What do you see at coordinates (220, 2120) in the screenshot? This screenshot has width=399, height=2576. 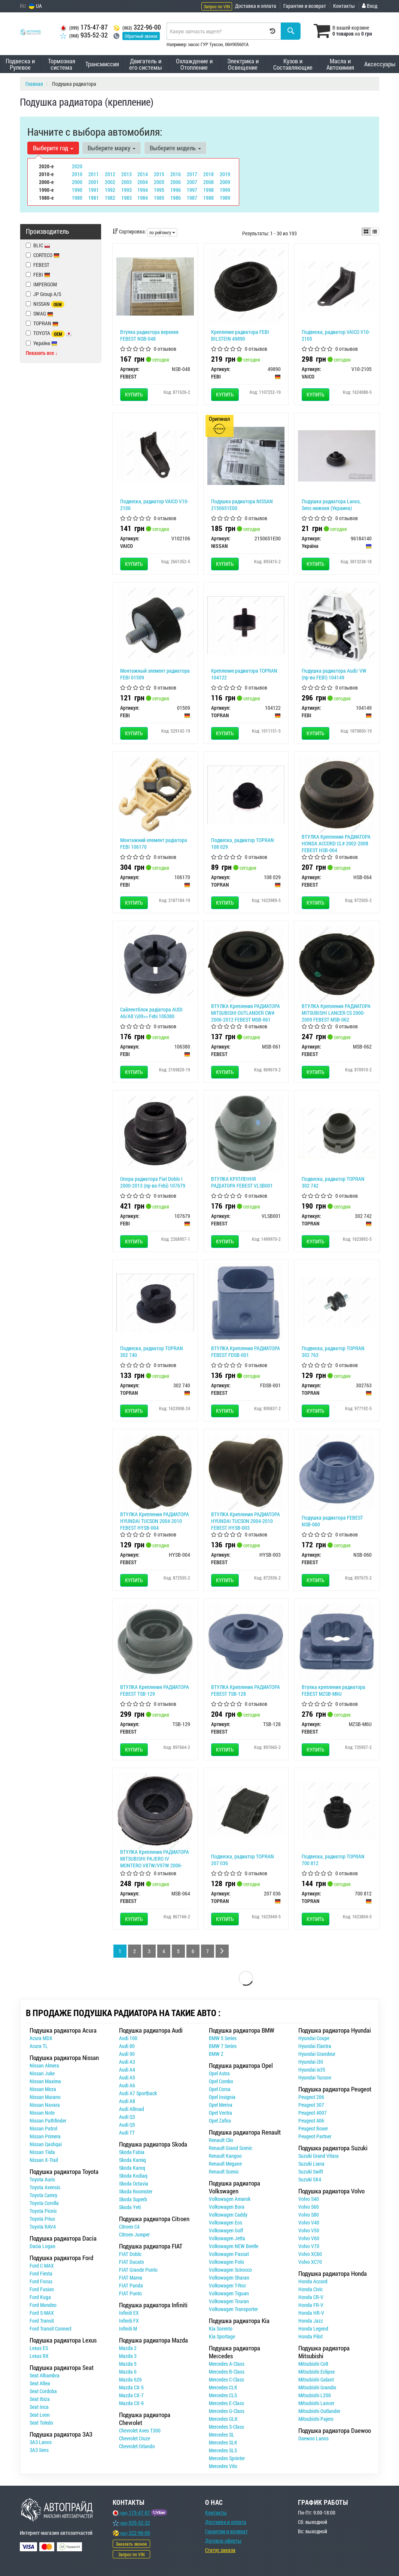 I see `Opel Zafira` at bounding box center [220, 2120].